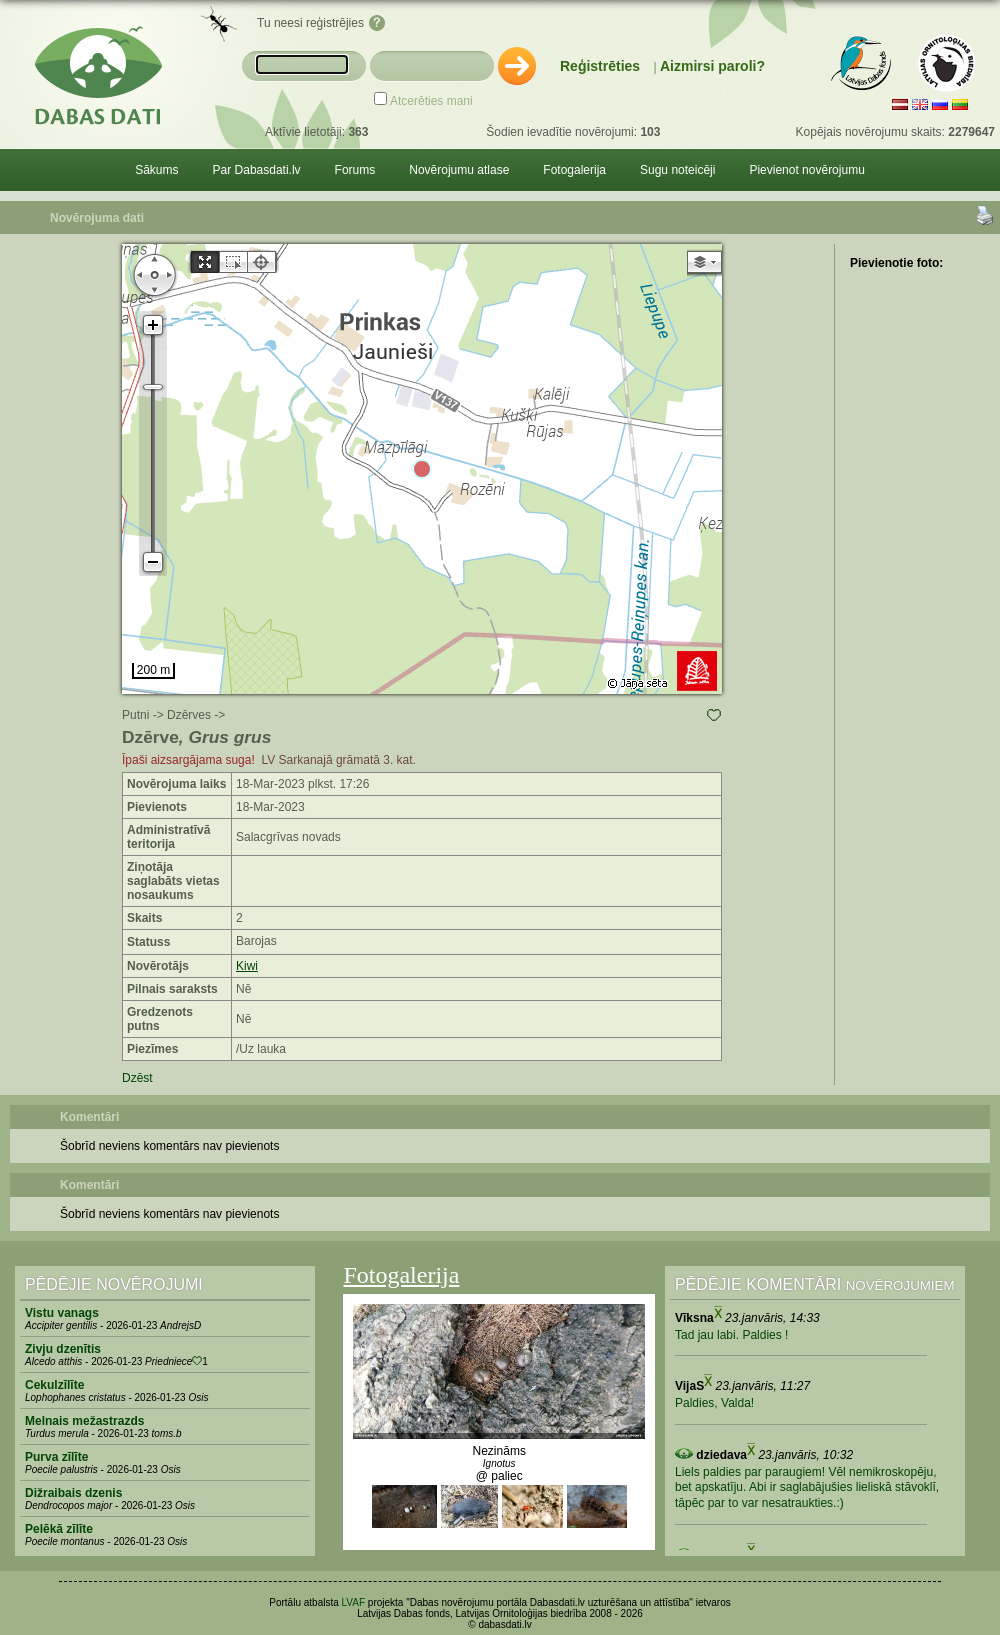 Image resolution: width=1000 pixels, height=1635 pixels. What do you see at coordinates (354, 1602) in the screenshot?
I see `LVAF` at bounding box center [354, 1602].